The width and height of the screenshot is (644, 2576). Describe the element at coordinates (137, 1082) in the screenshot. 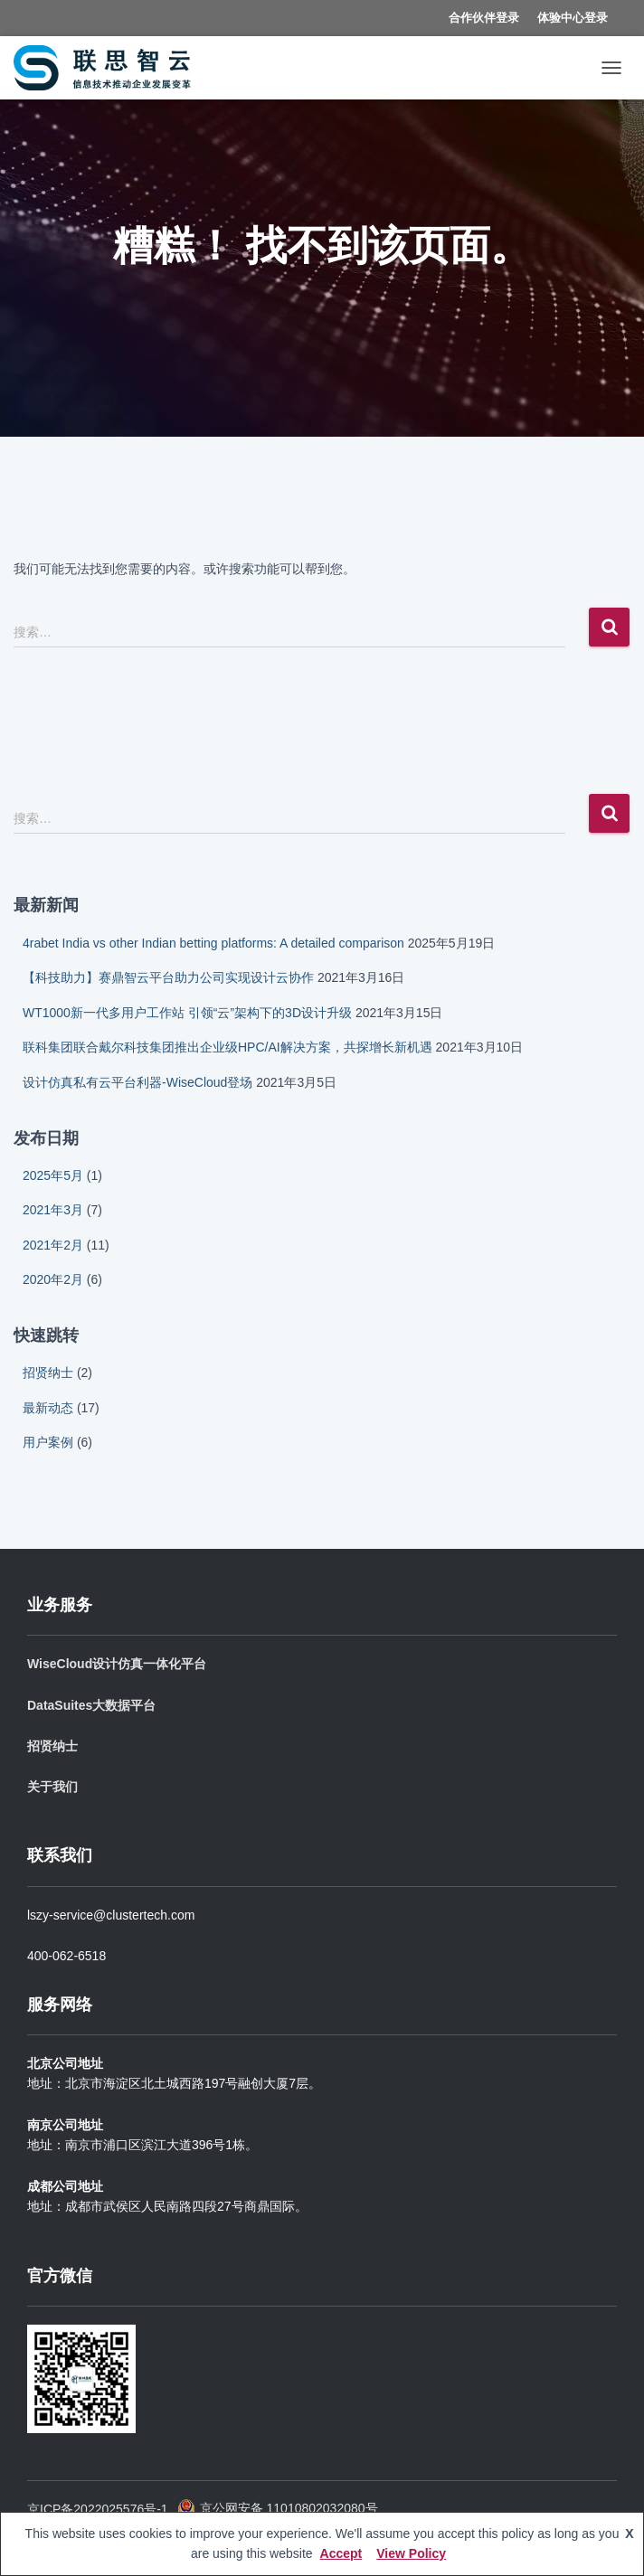

I see `设计仿真私有云平台利器-WiseCloud登场` at that location.